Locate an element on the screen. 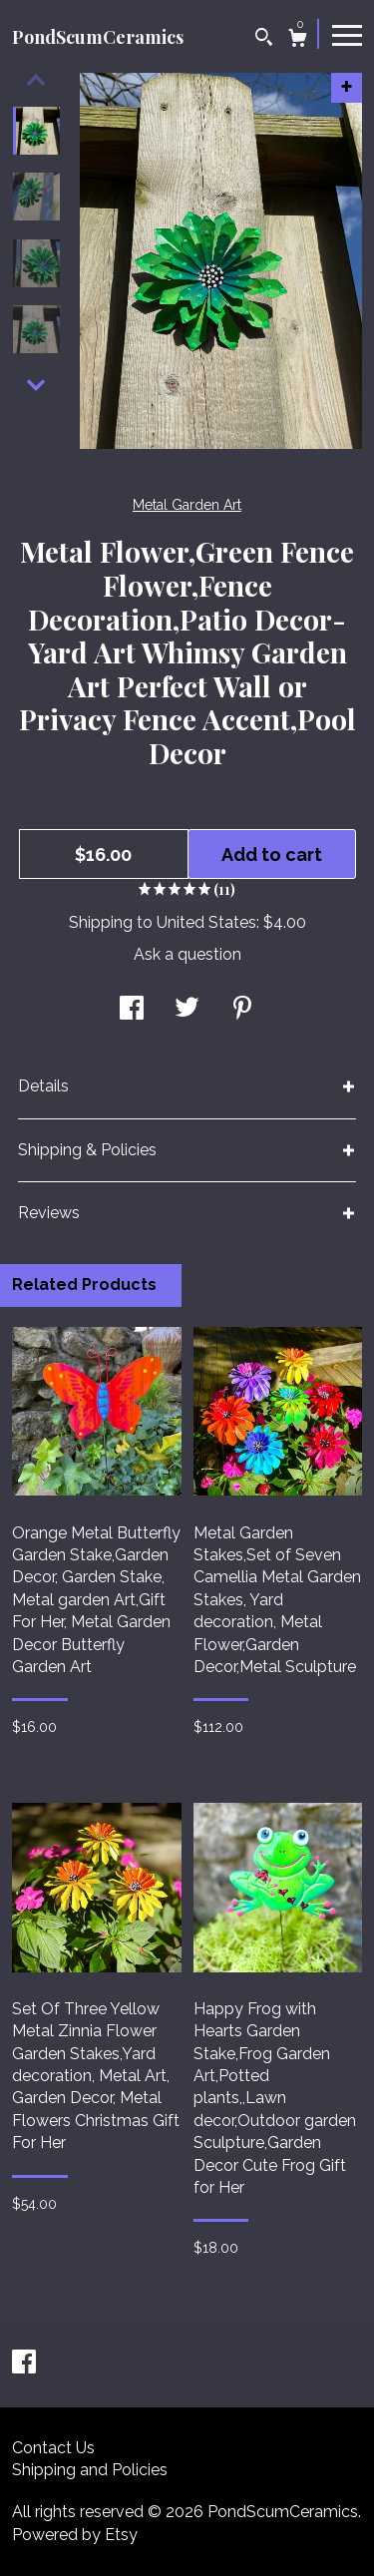 The image size is (374, 2576). [social media share for facebook] is located at coordinates (132, 1010).